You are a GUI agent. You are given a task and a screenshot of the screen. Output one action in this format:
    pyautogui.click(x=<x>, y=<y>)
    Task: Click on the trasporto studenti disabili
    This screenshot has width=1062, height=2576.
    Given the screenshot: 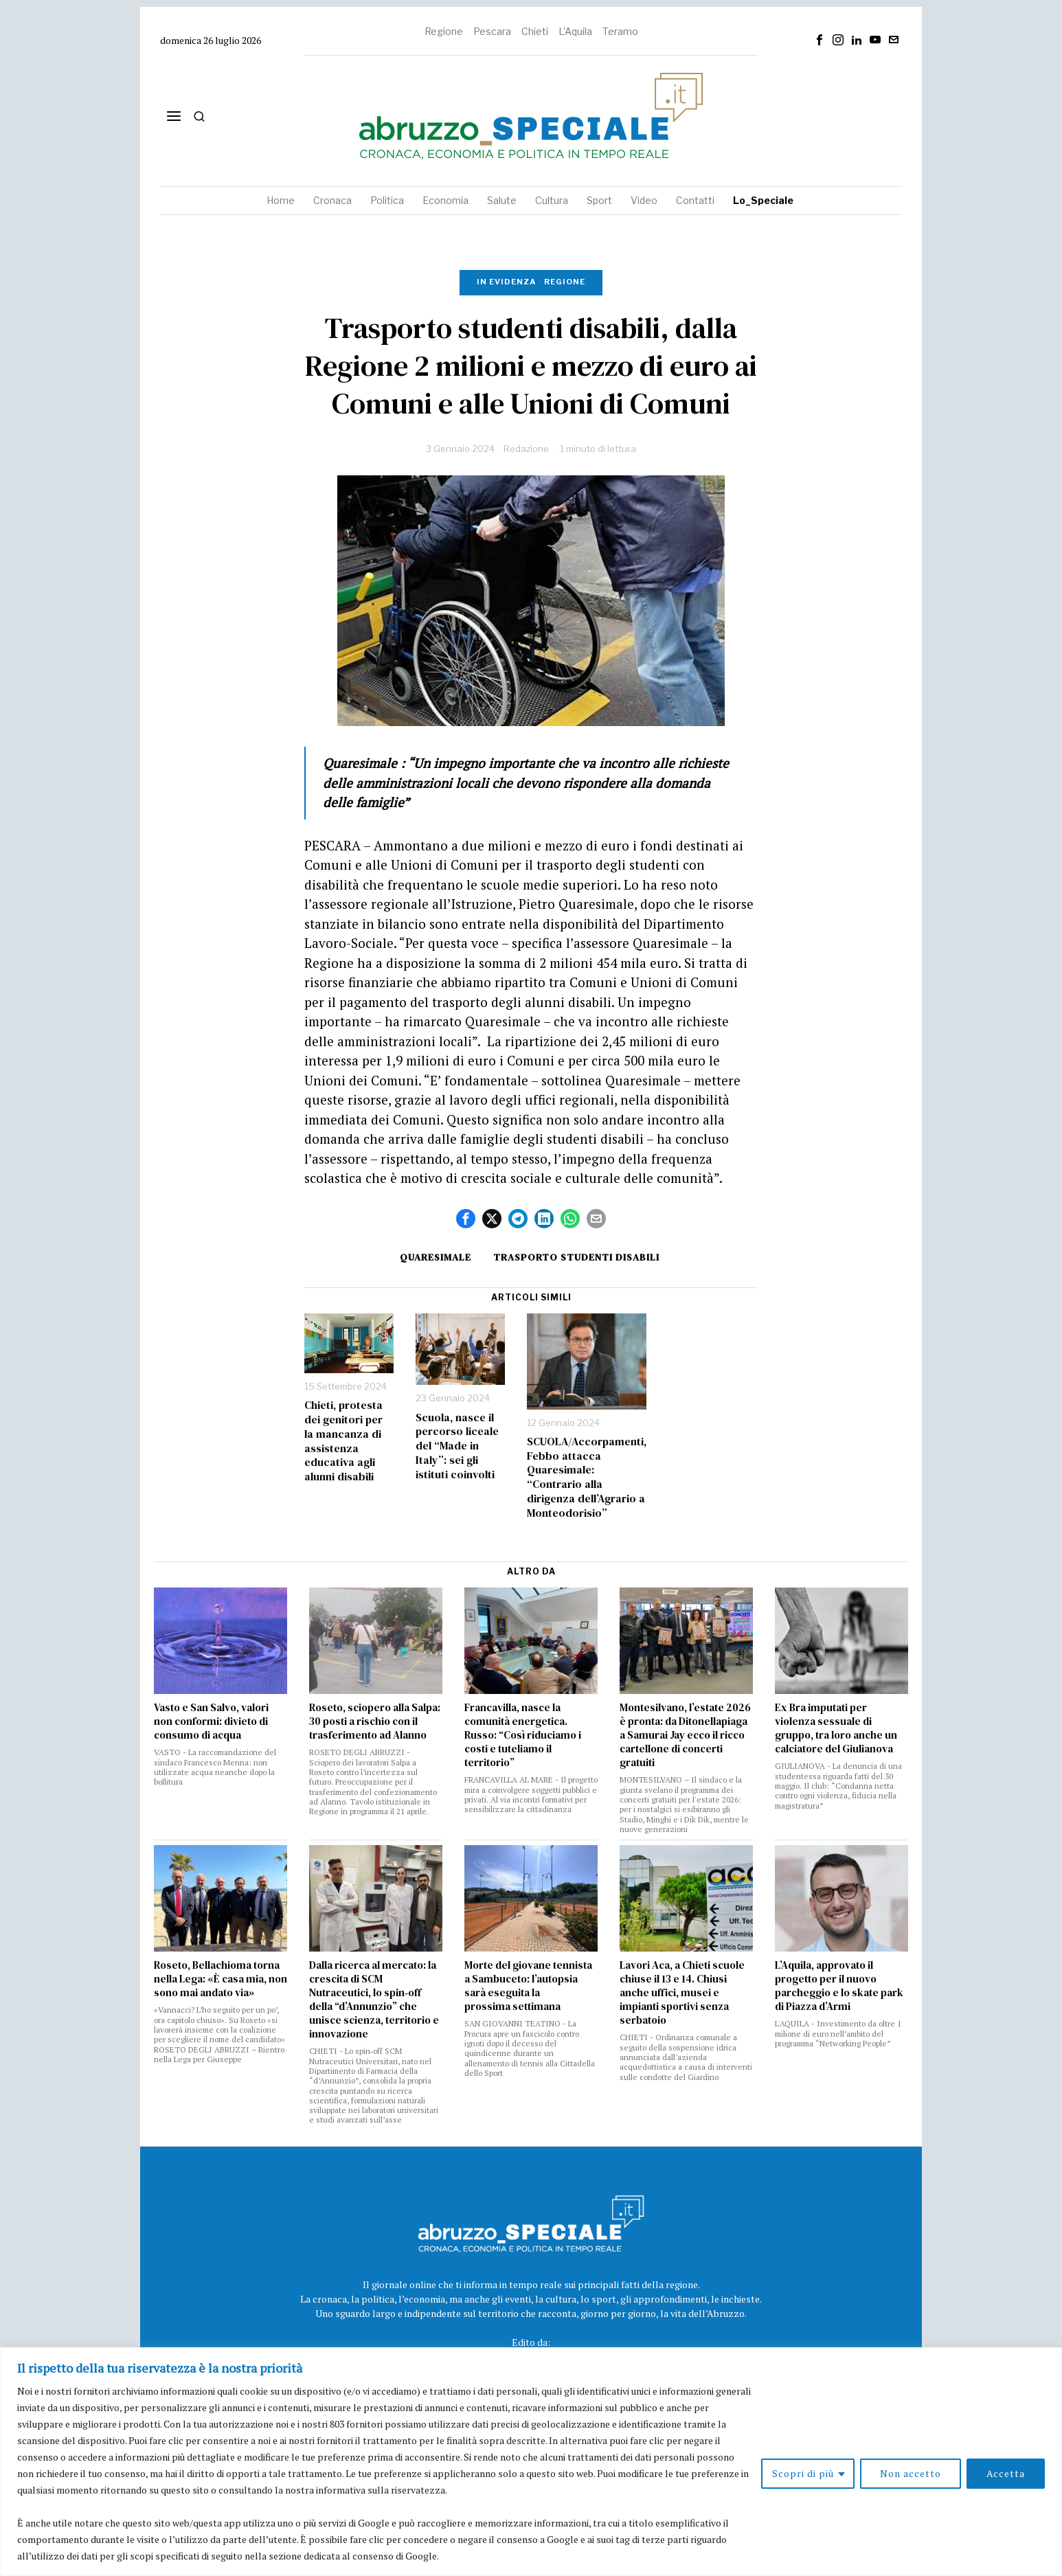 What is the action you would take?
    pyautogui.click(x=576, y=1257)
    